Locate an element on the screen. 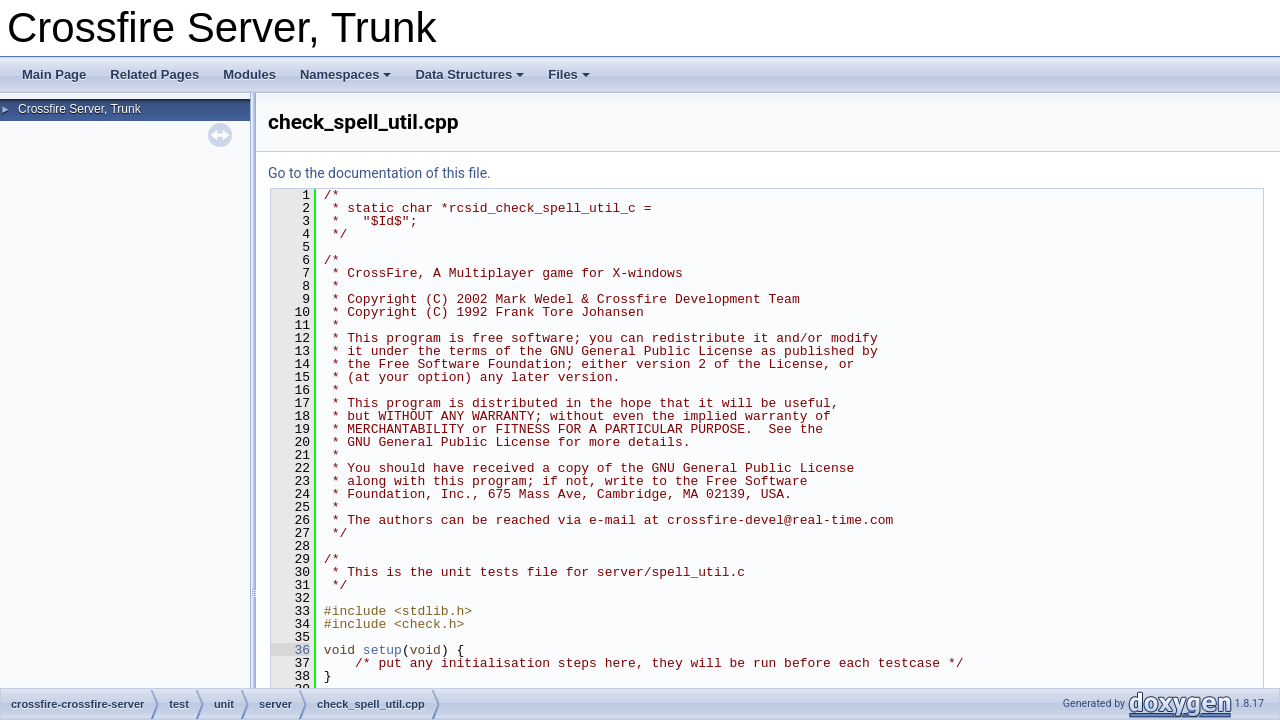 The image size is (1280, 720). Crossfire Server, Trunk is located at coordinates (79, 109).